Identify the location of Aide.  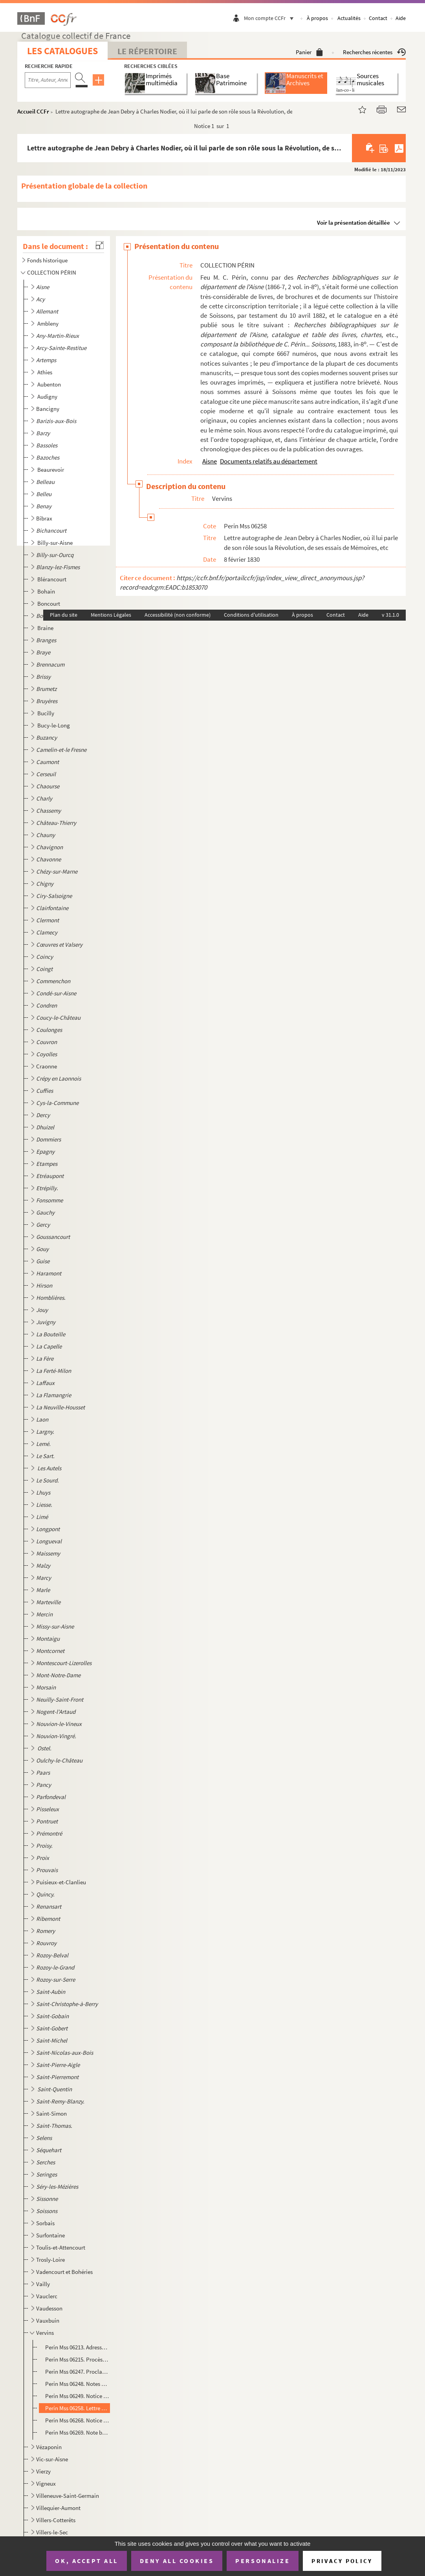
(401, 18).